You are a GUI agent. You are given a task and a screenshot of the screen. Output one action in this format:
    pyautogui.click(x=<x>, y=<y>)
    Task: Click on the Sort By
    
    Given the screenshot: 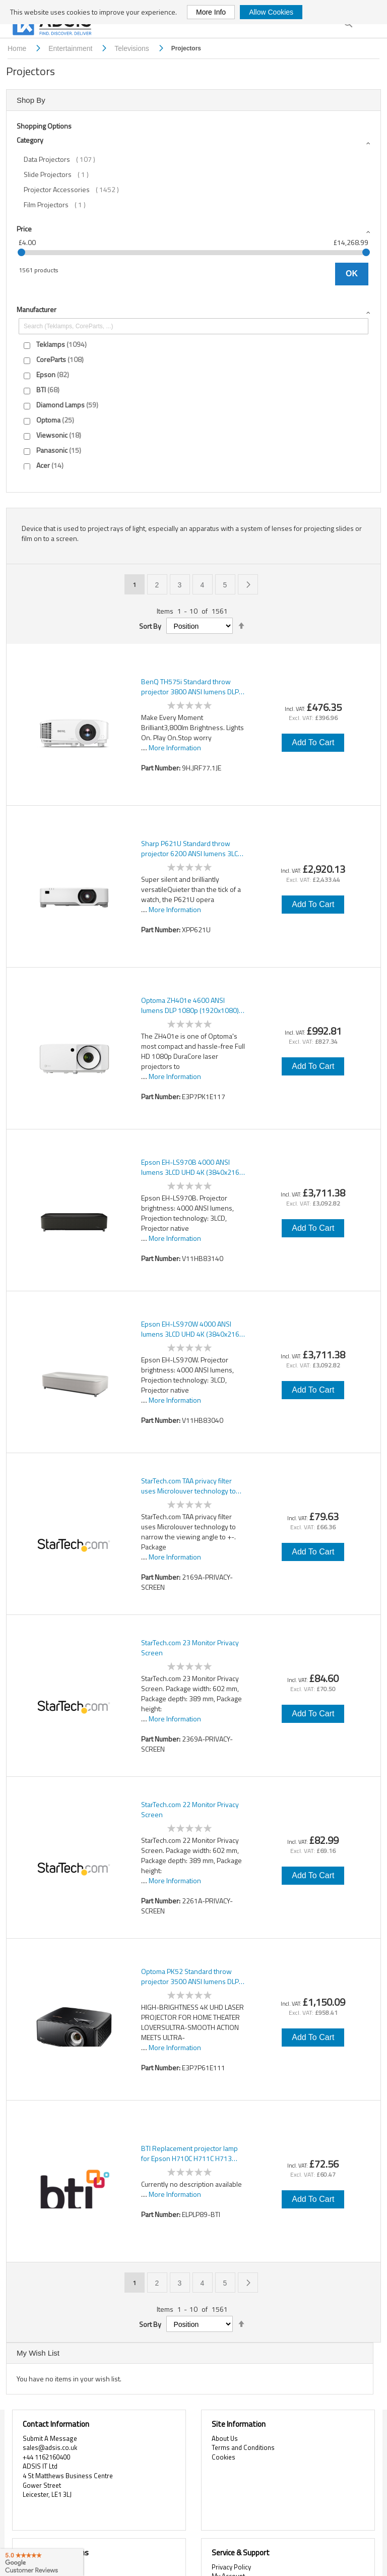 What is the action you would take?
    pyautogui.click(x=150, y=626)
    